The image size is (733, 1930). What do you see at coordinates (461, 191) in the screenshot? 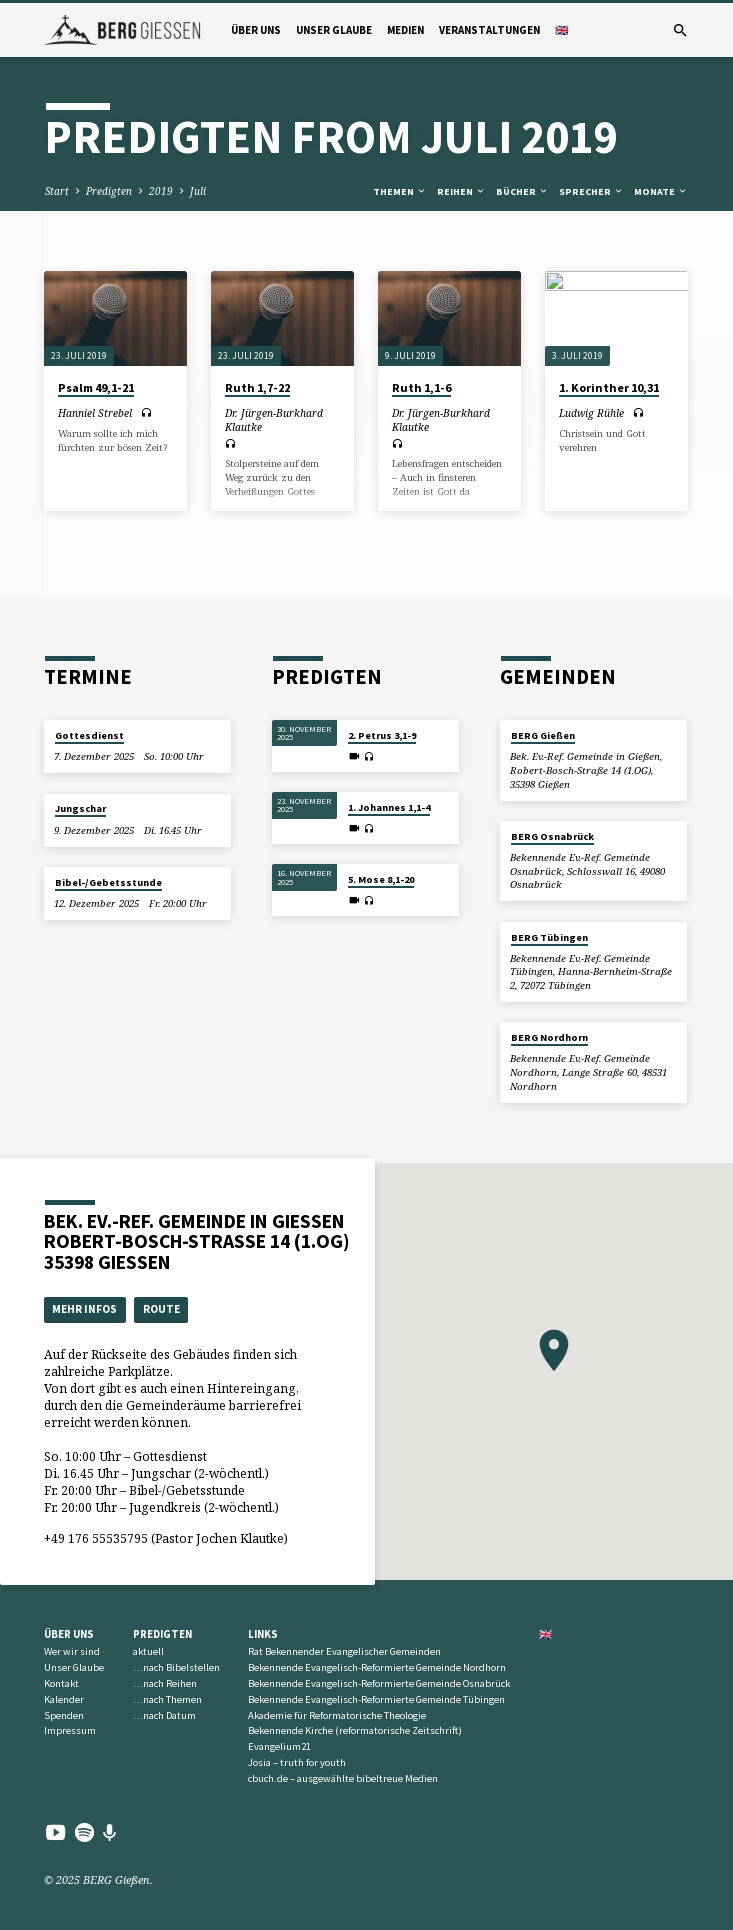
I see `Reihen` at bounding box center [461, 191].